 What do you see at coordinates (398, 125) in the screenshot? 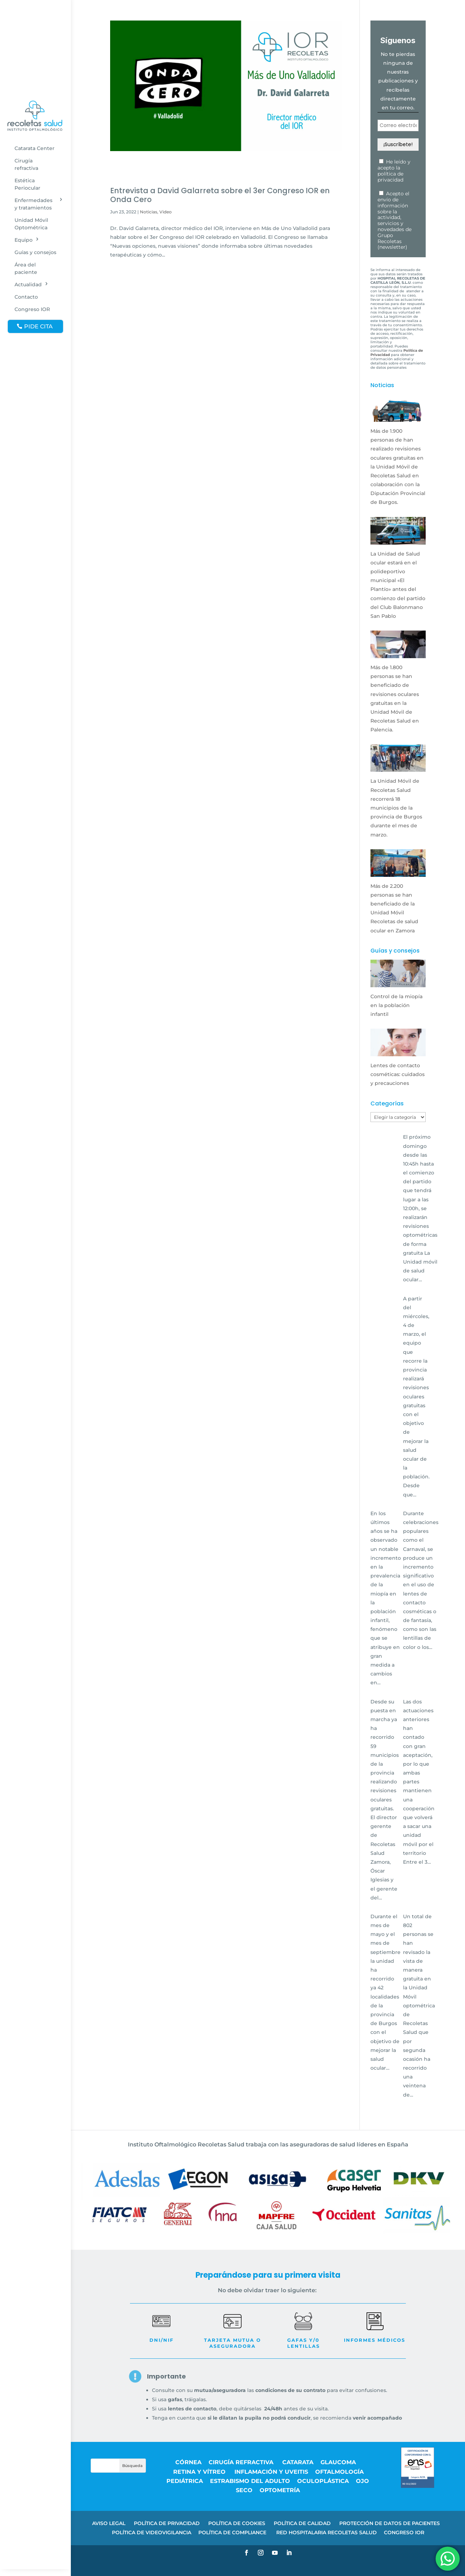
I see `[Correo electrónico *]` at bounding box center [398, 125].